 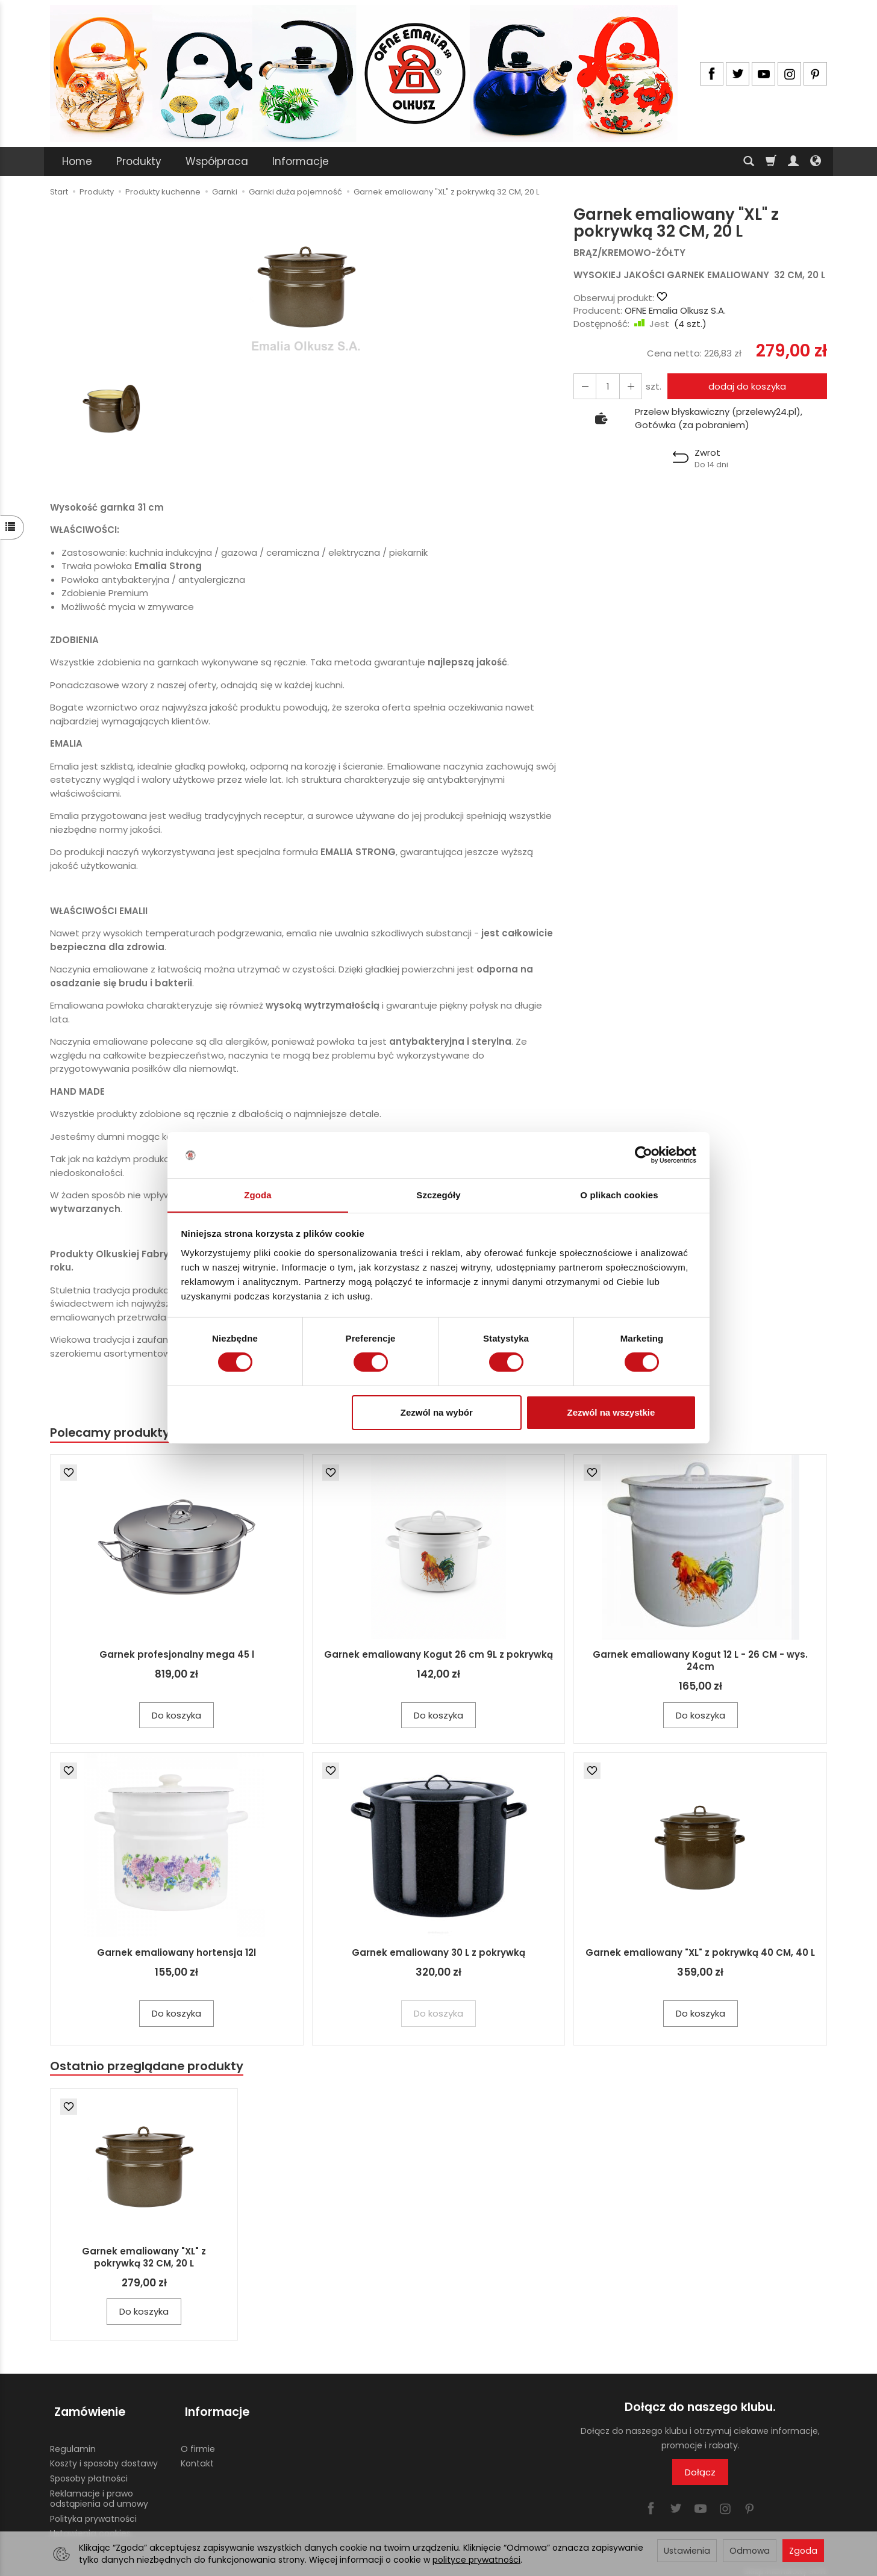 What do you see at coordinates (150, 2067) in the screenshot?
I see `Ostatnio przeglądane produkty` at bounding box center [150, 2067].